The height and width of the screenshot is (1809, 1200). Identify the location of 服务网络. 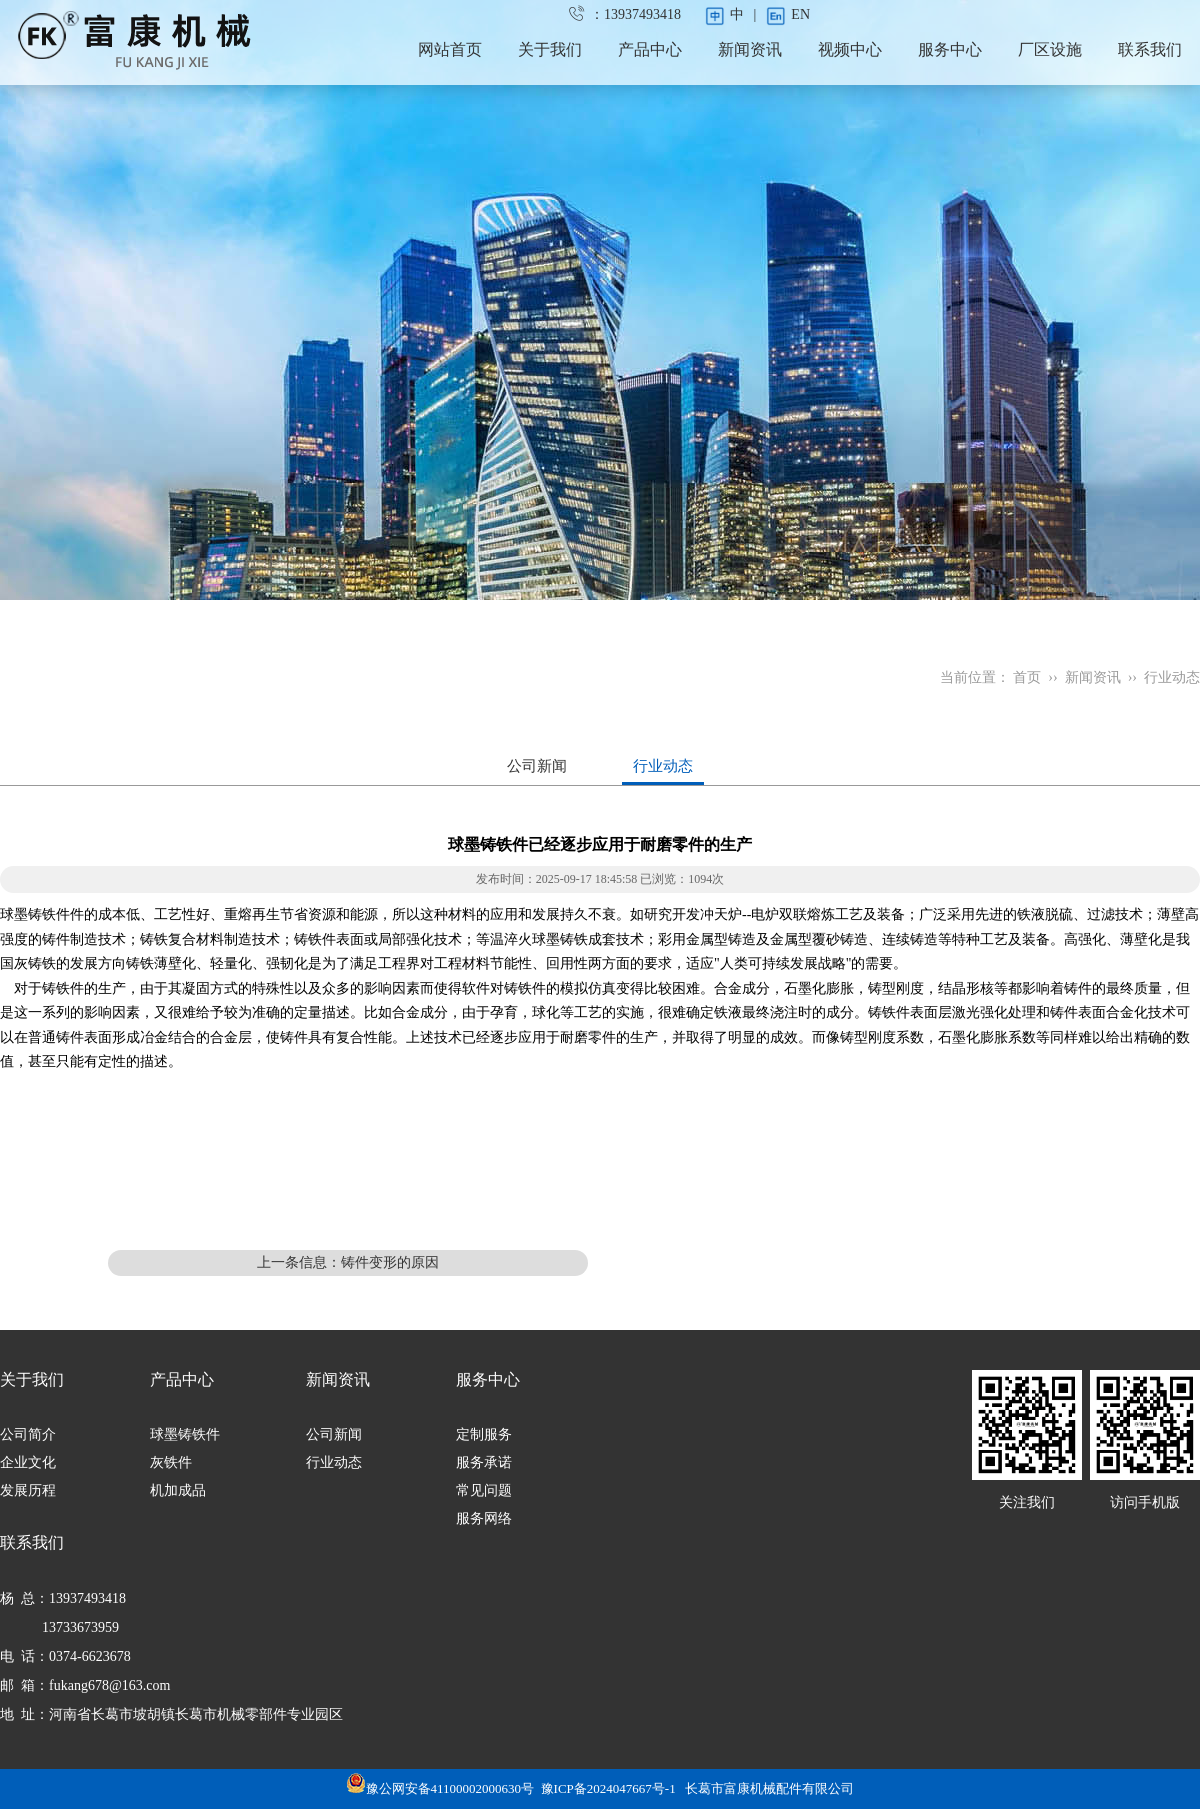
(484, 1518).